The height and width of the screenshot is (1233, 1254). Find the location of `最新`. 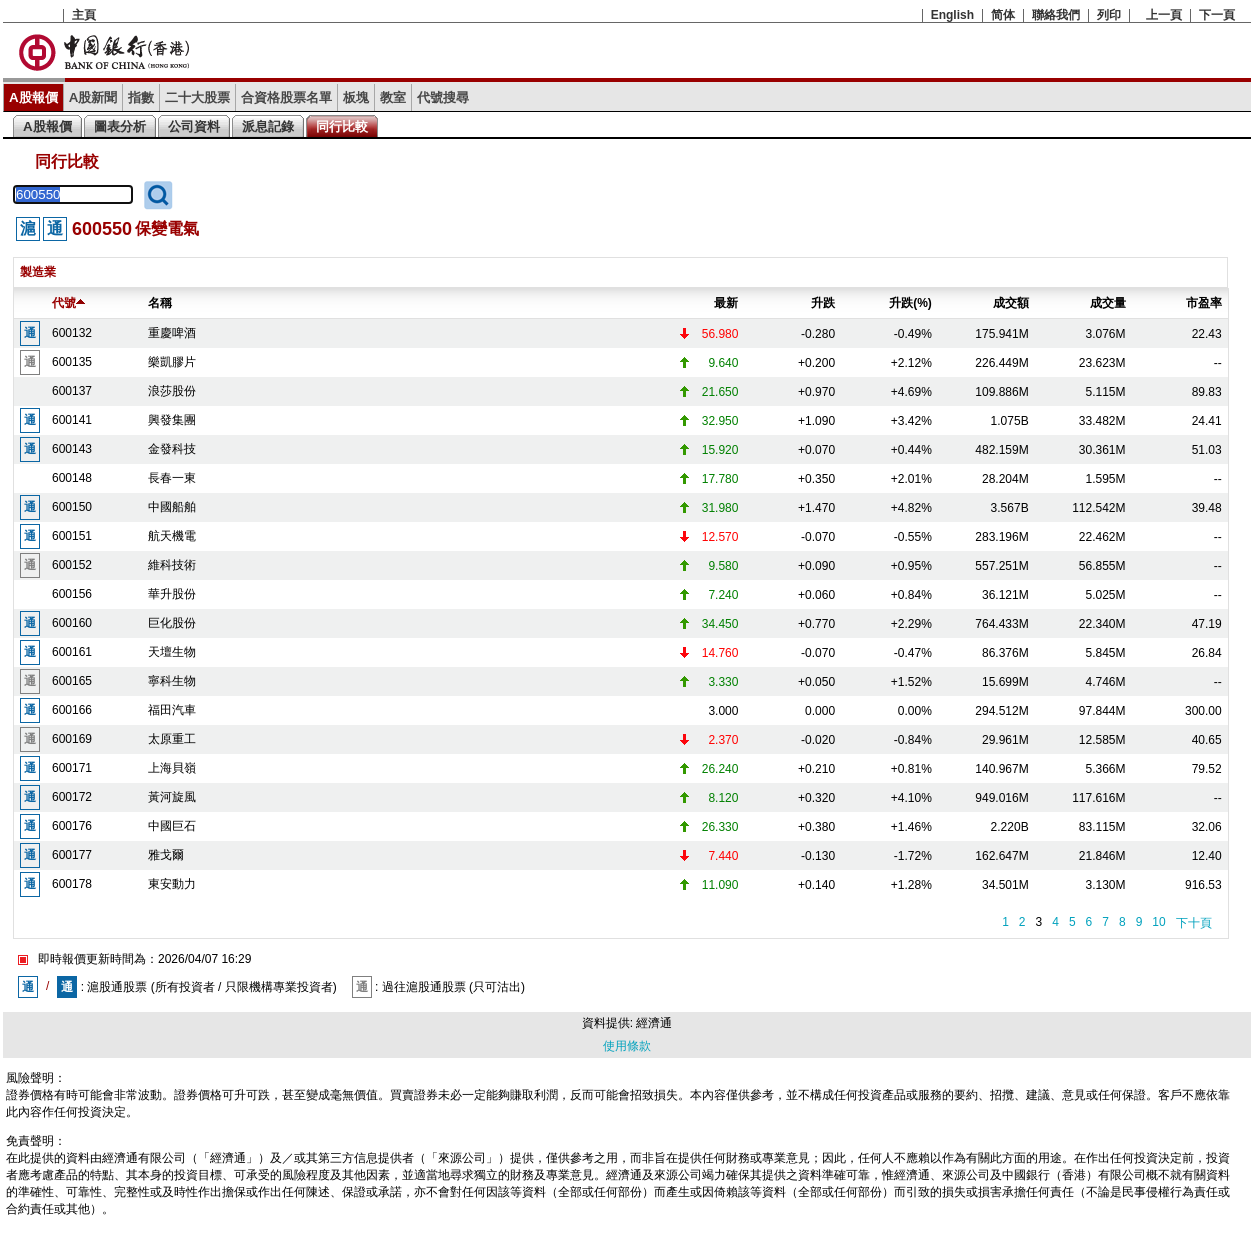

最新 is located at coordinates (726, 303).